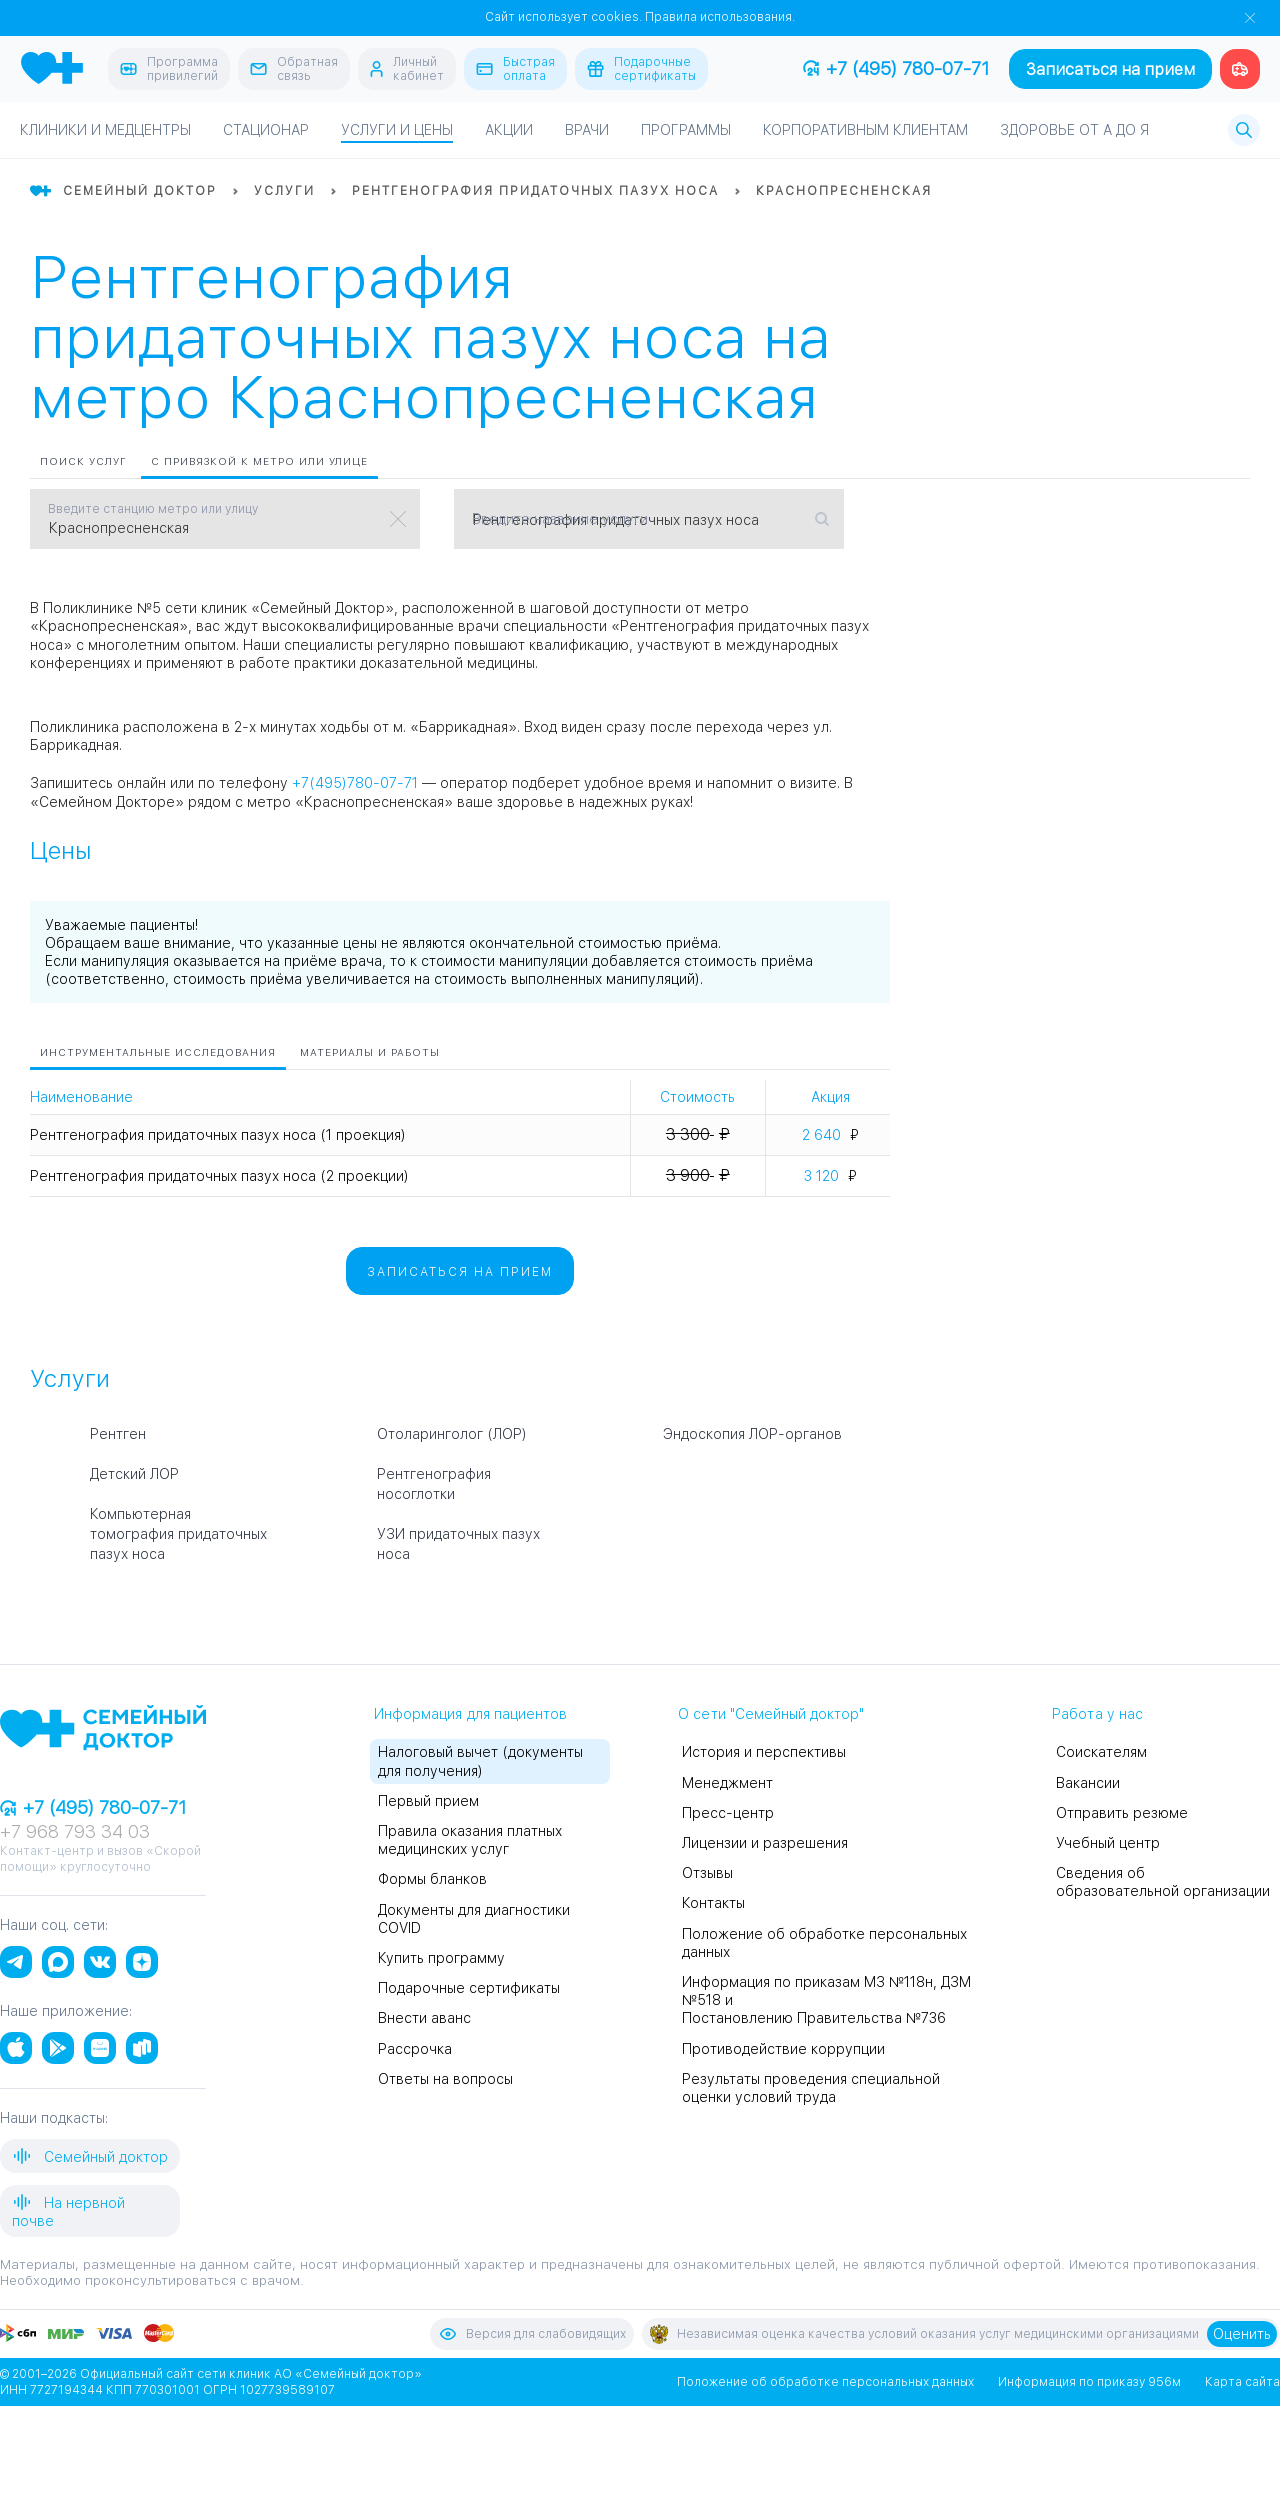 This screenshot has width=1280, height=2496. I want to click on Поиск услуг, so click(83, 461).